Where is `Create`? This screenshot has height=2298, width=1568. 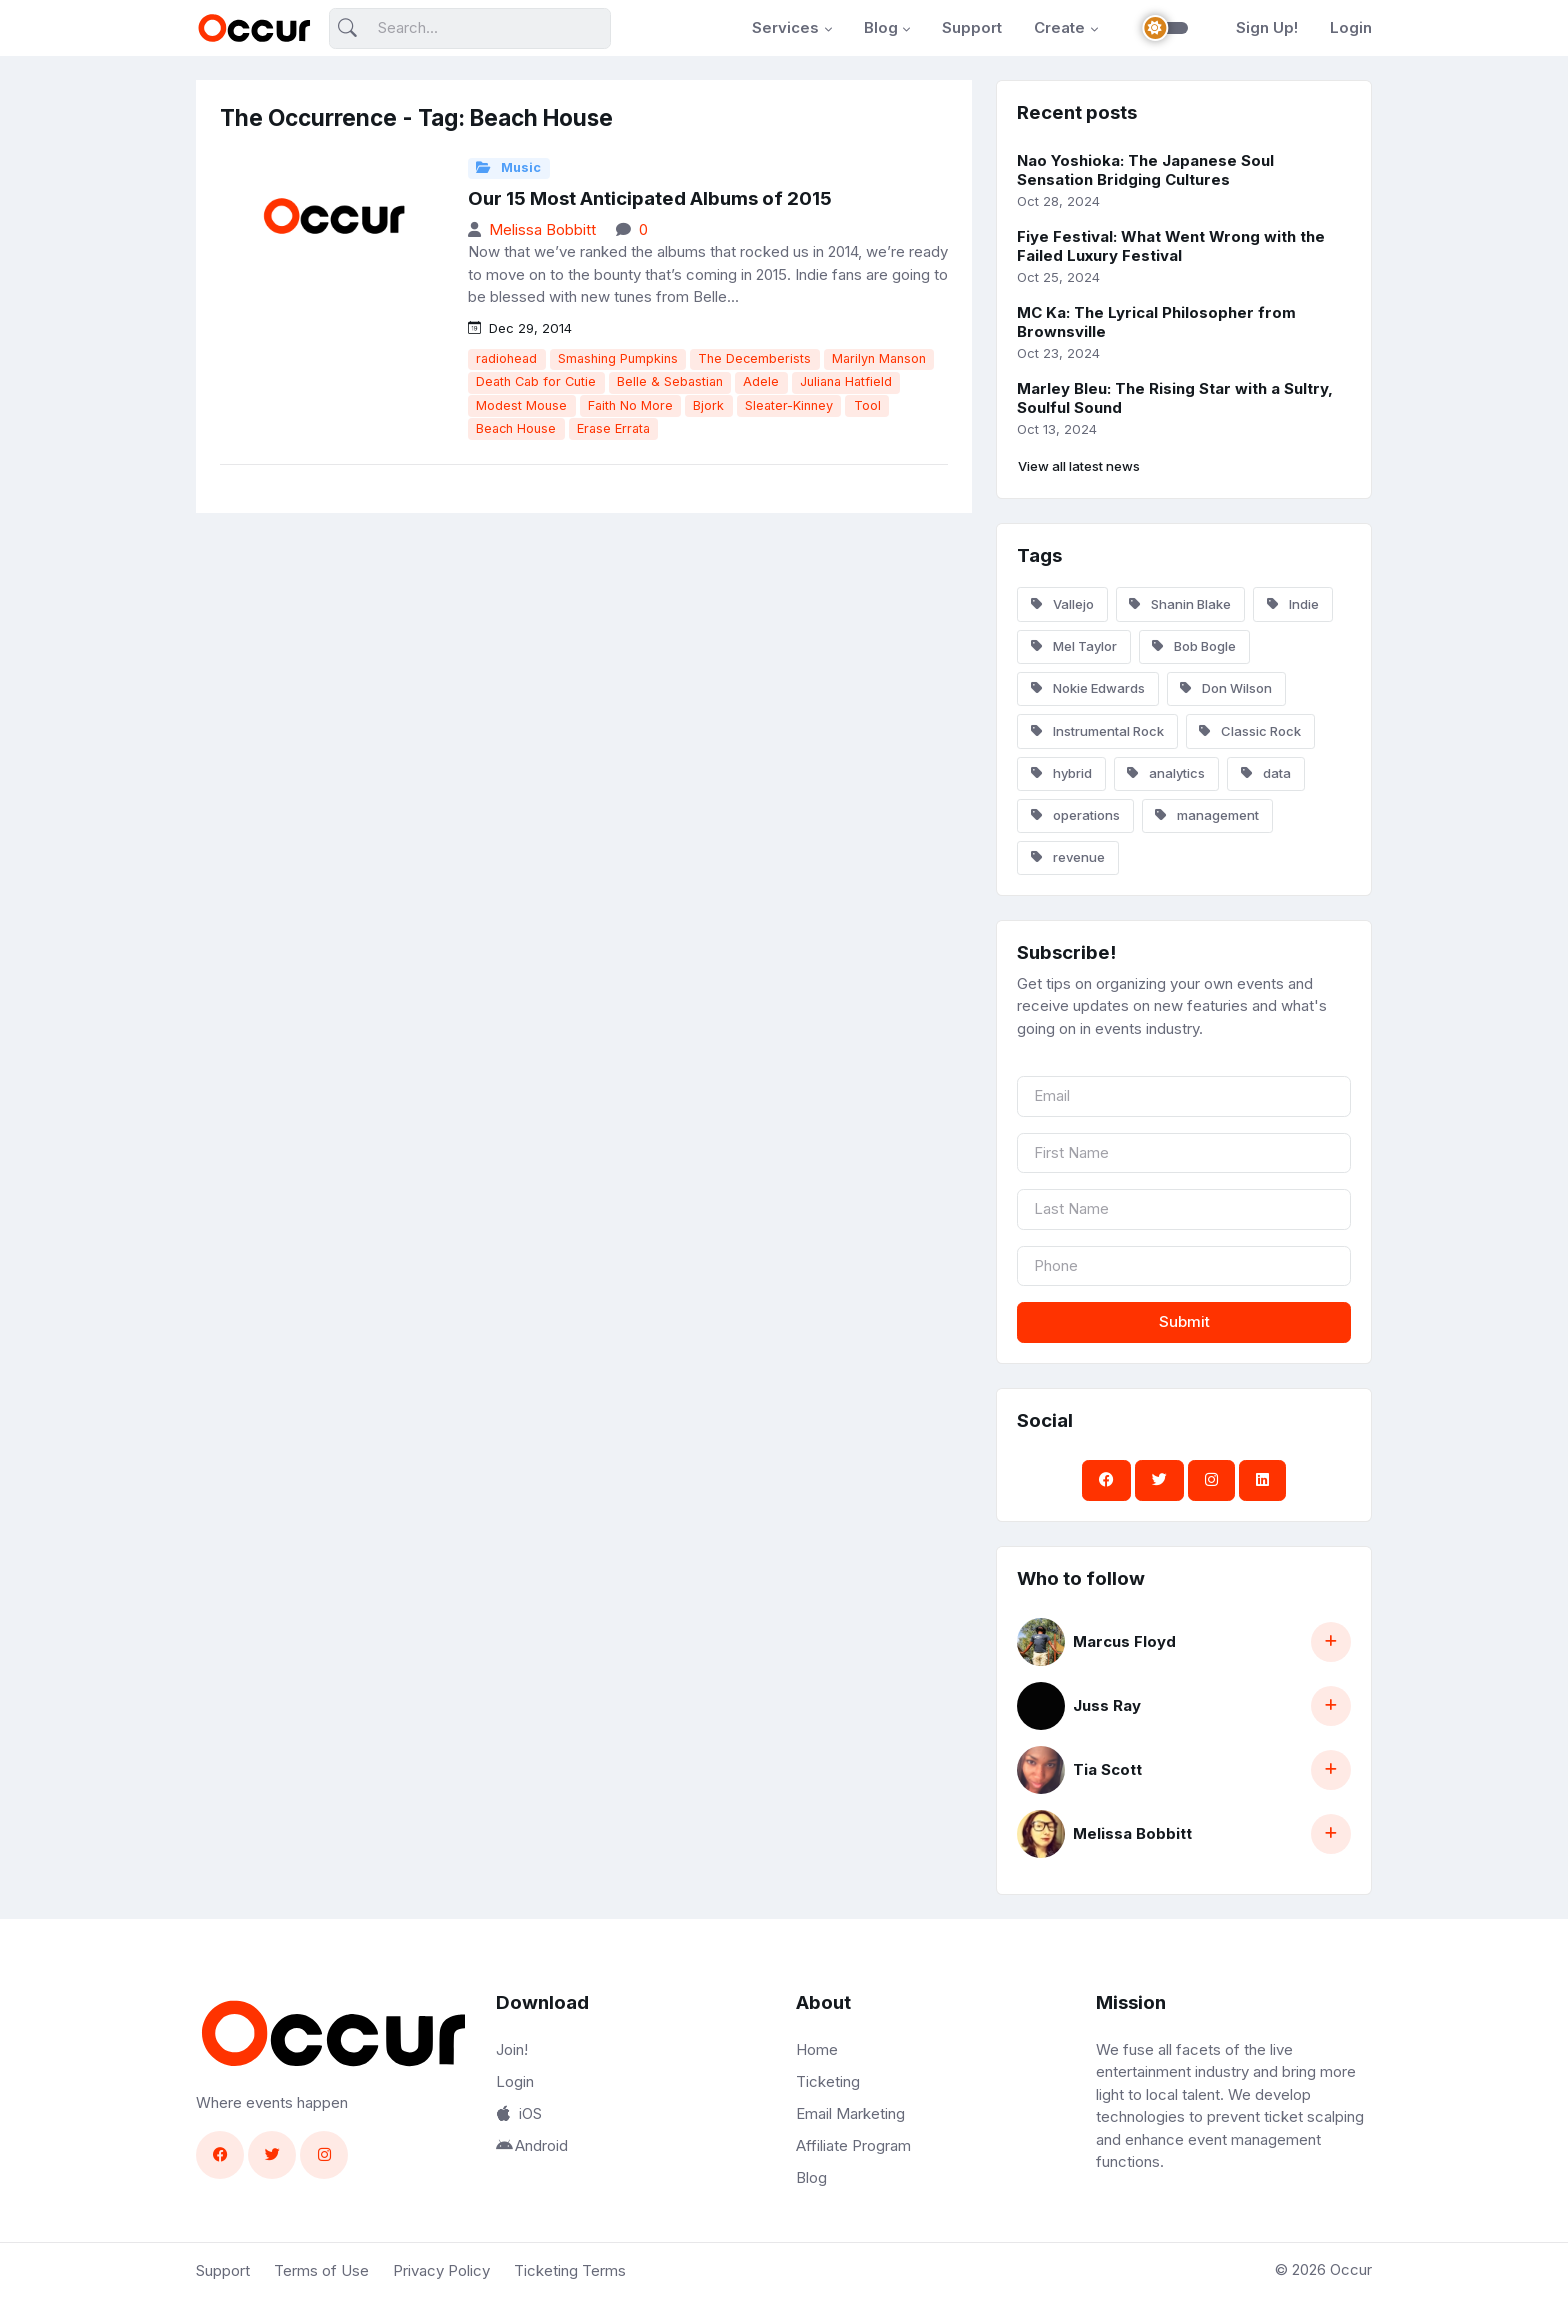
Create is located at coordinates (1059, 27).